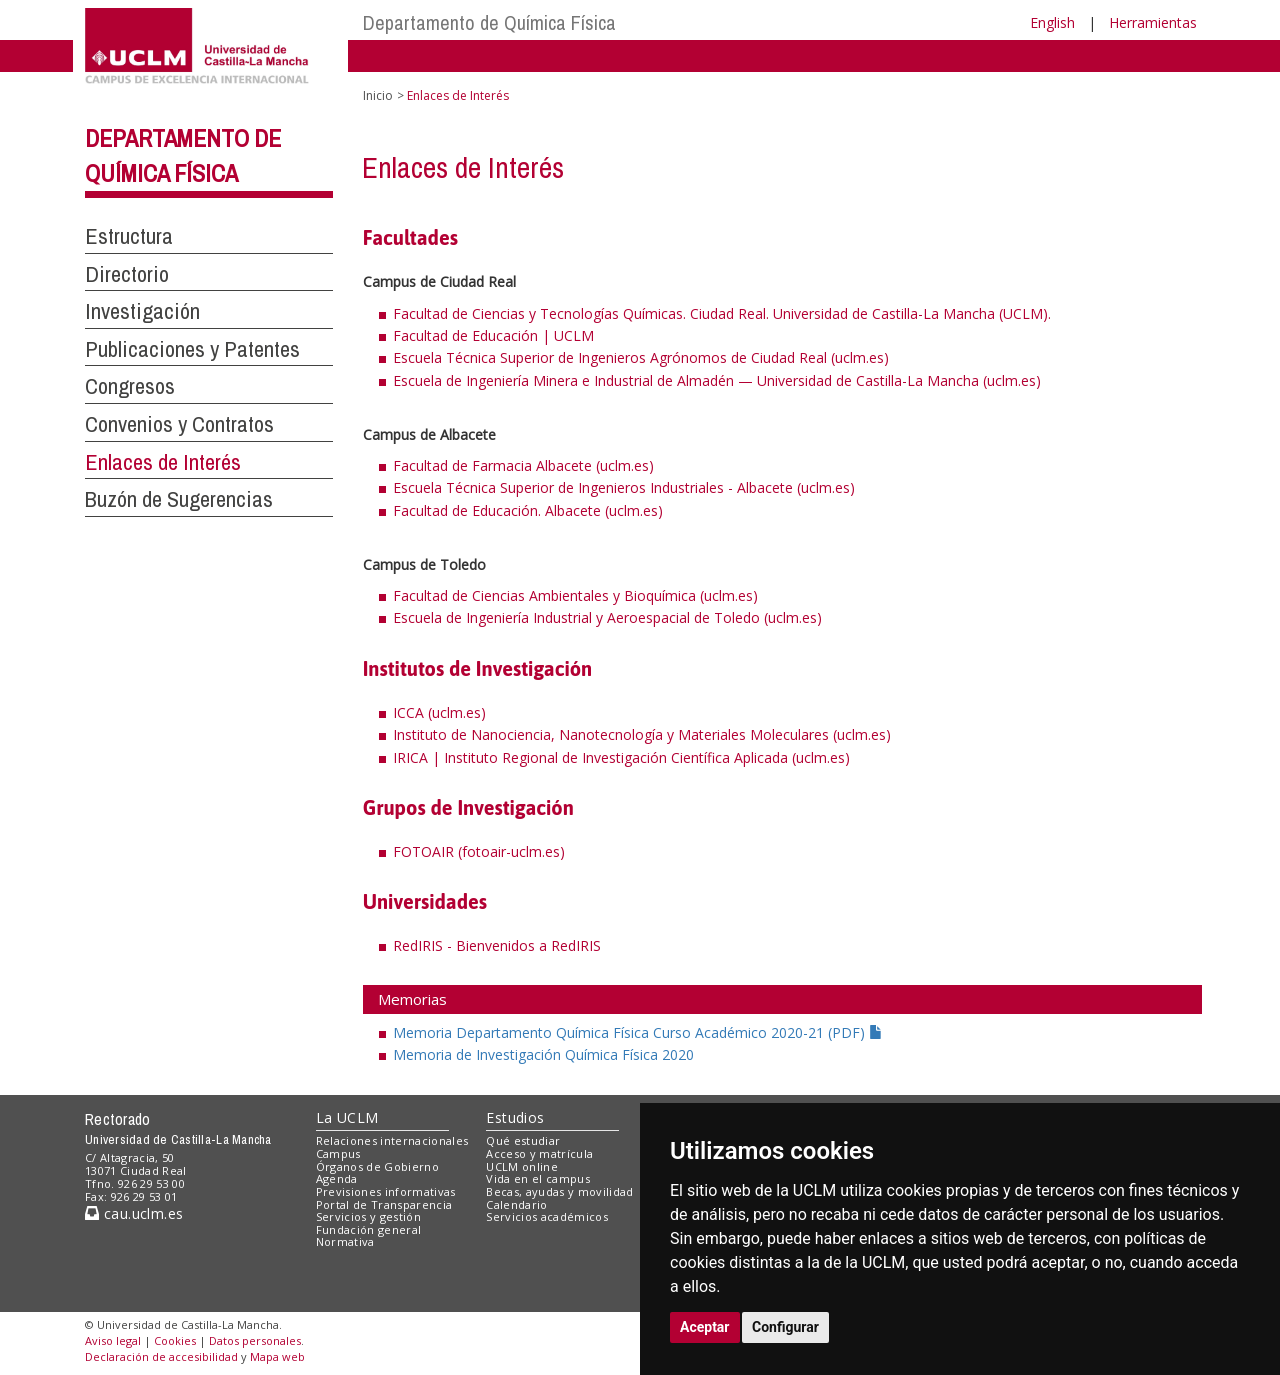 The image size is (1280, 1375). I want to click on Escuela Técnica Superior de Ingenieros Agrónomos de Ciudad Real (uclm.es), so click(641, 357).